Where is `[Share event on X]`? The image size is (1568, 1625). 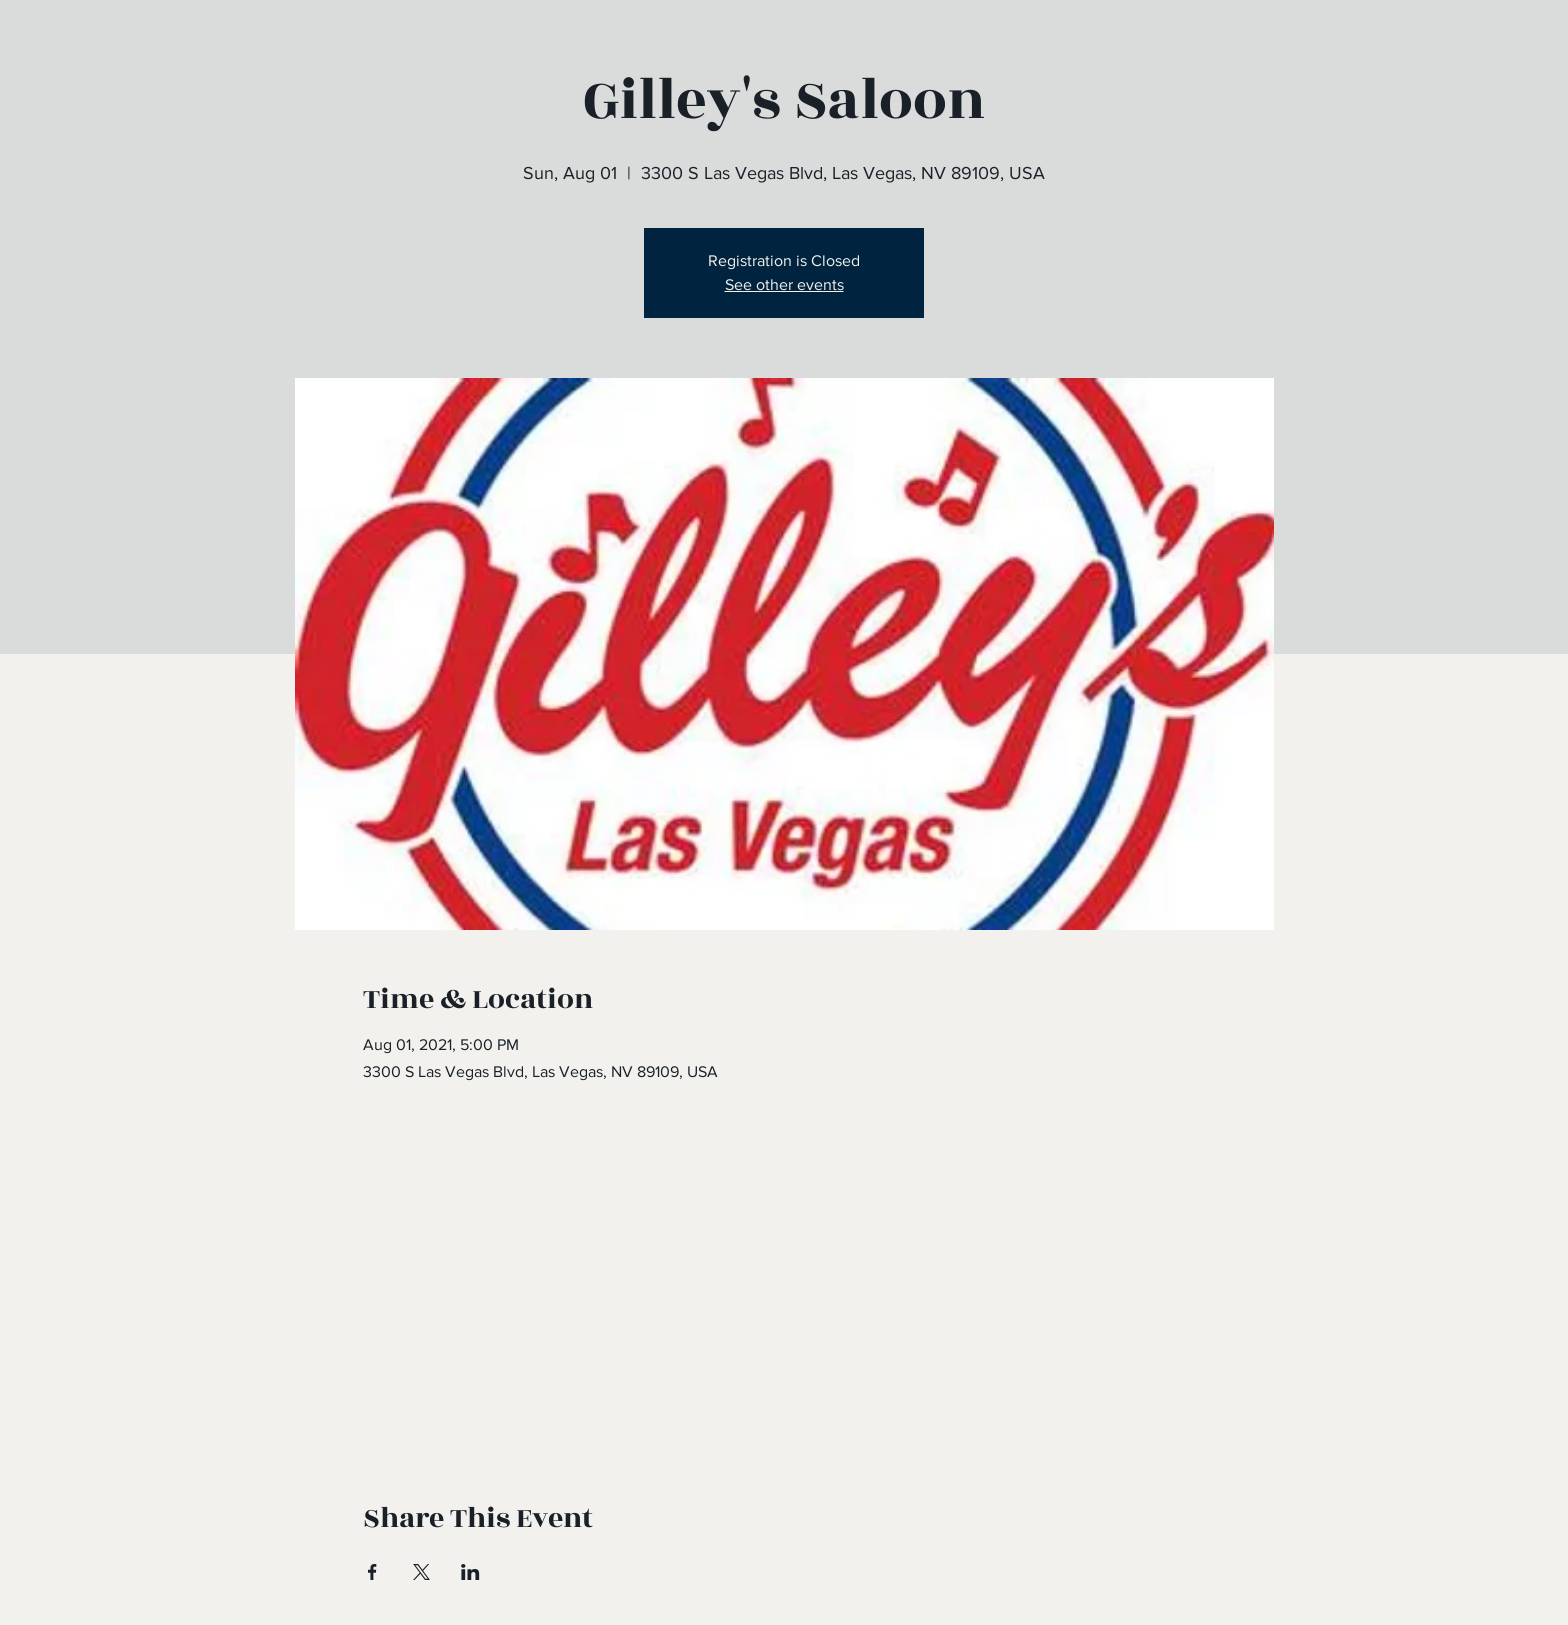
[Share event on X] is located at coordinates (421, 1572).